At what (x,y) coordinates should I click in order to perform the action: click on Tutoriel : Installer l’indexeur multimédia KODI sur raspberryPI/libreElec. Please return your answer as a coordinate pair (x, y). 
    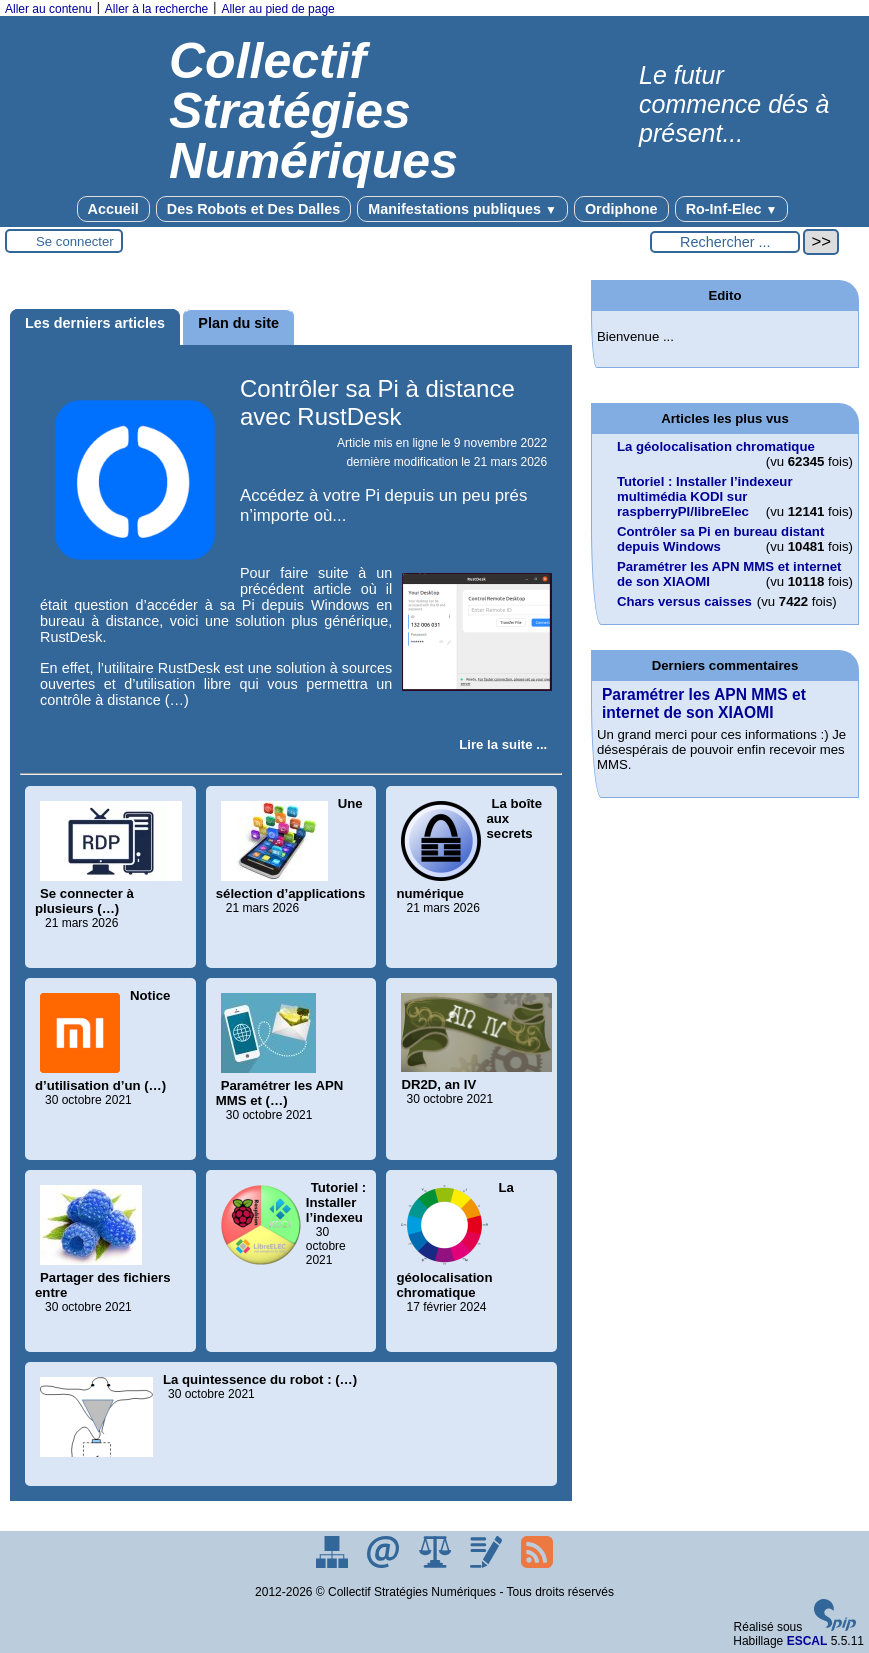
    Looking at the image, I should click on (705, 496).